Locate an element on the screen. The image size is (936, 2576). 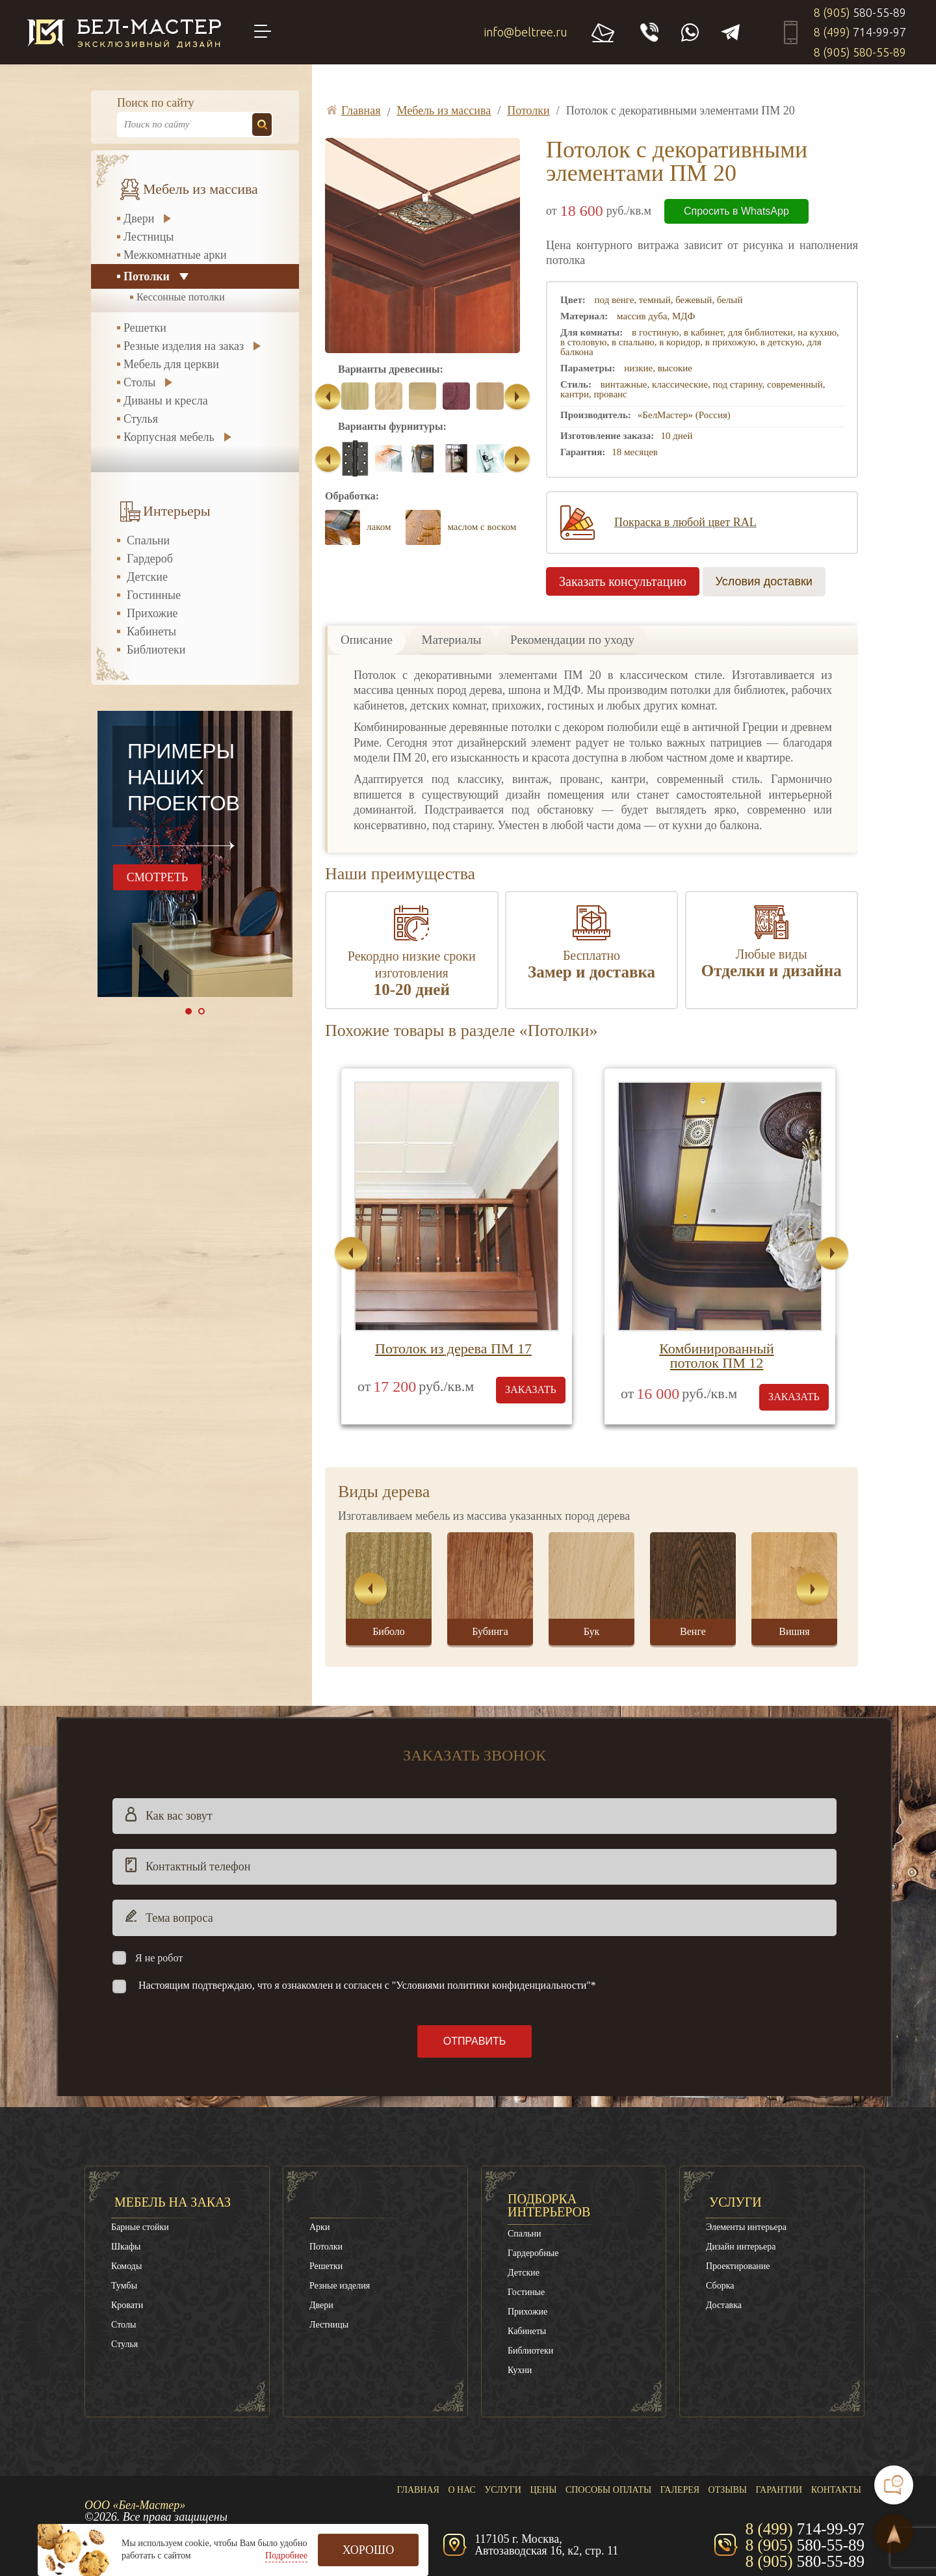
Решетки is located at coordinates (145, 327).